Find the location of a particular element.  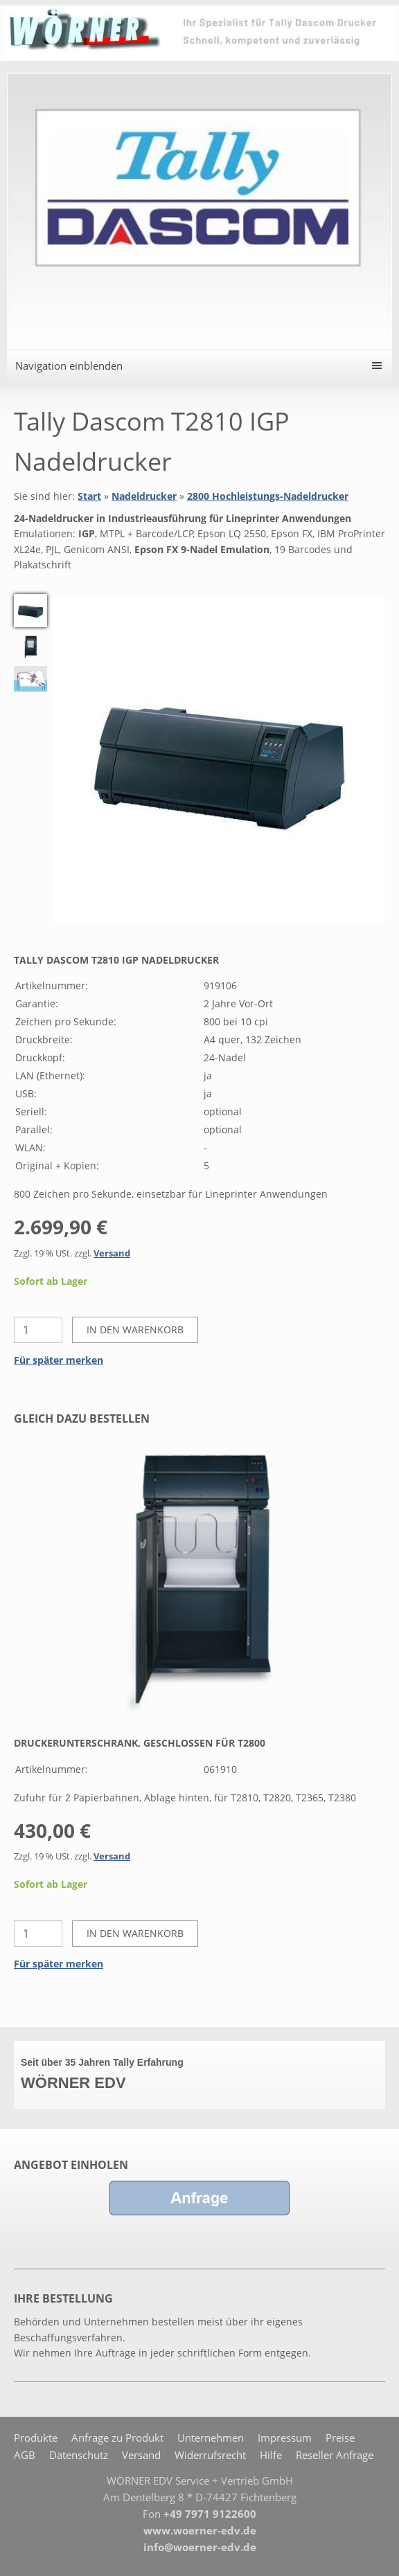

AGB is located at coordinates (24, 2455).